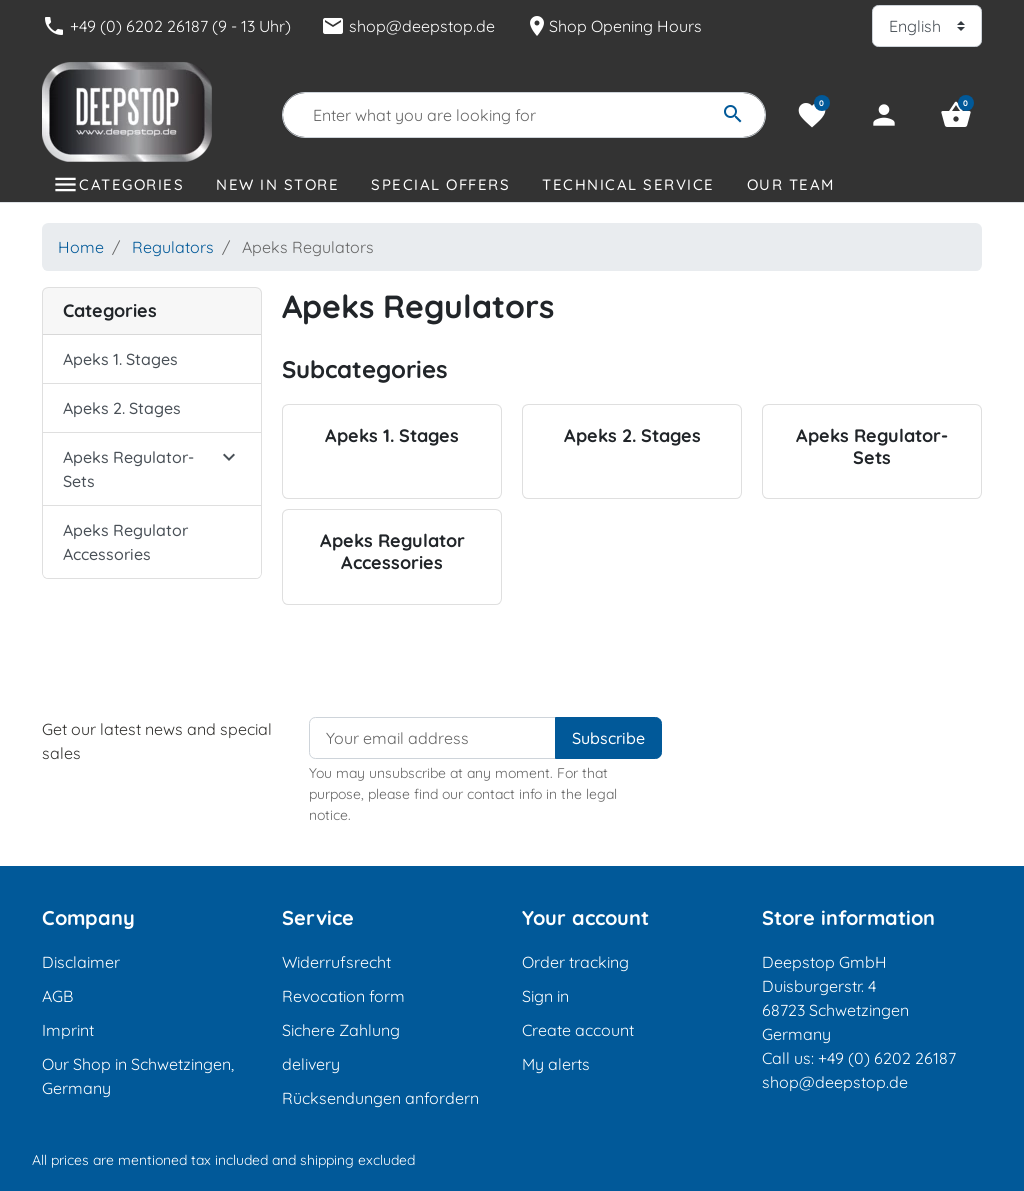  What do you see at coordinates (380, 1098) in the screenshot?
I see `Rücksendungen anfordern` at bounding box center [380, 1098].